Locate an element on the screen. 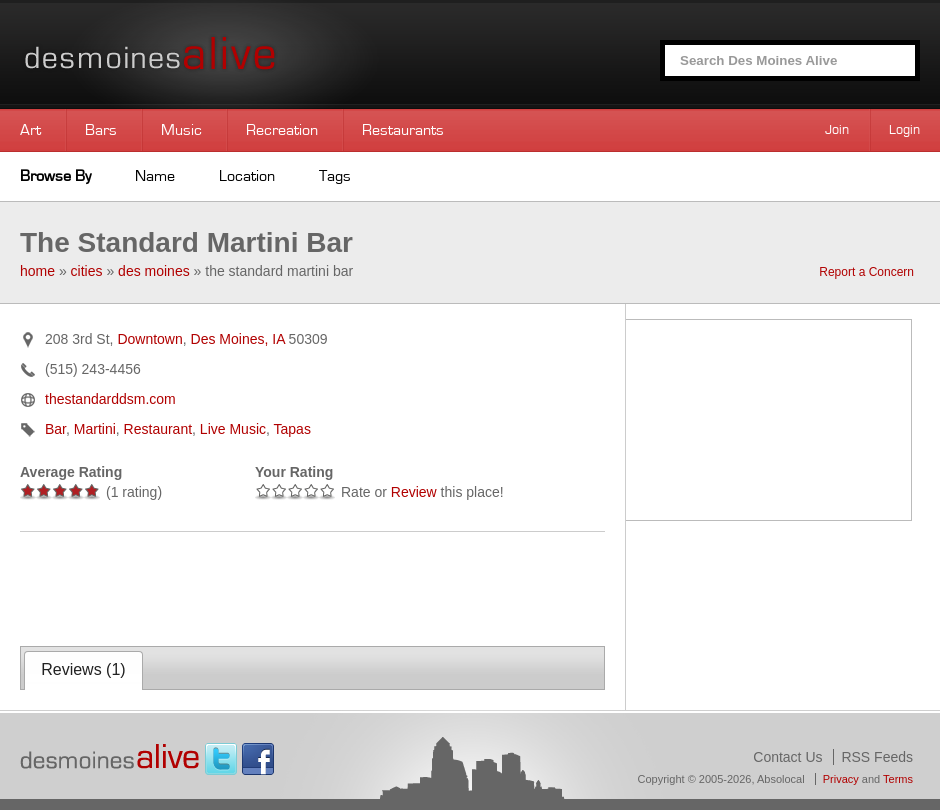 The width and height of the screenshot is (940, 810). Tapas is located at coordinates (292, 429).